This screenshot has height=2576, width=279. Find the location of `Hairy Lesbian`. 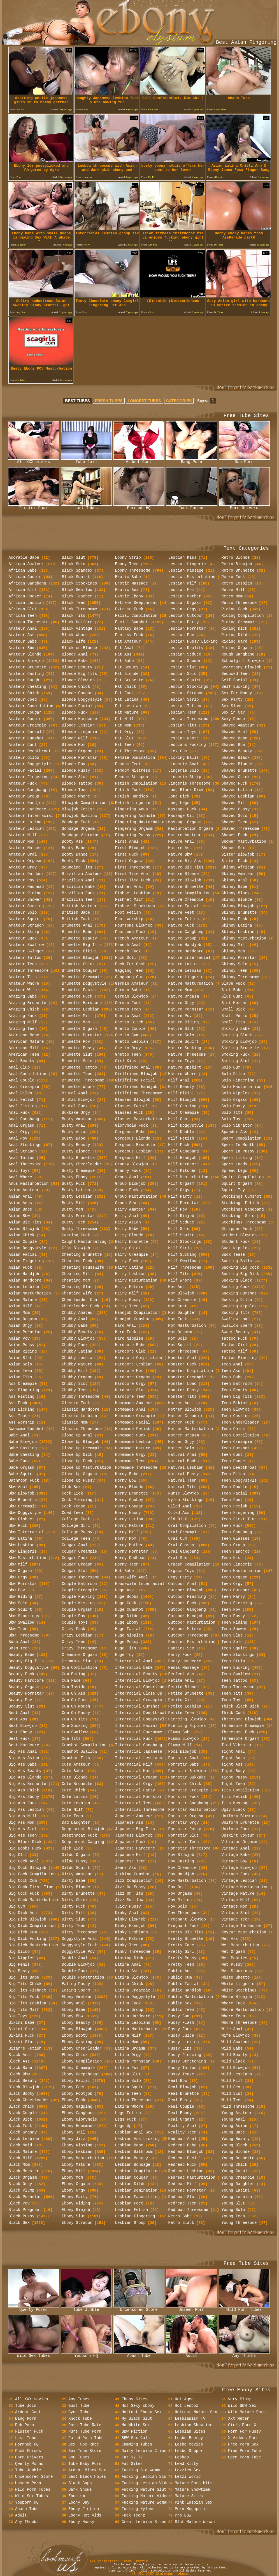

Hairy Lesbian is located at coordinates (130, 1274).